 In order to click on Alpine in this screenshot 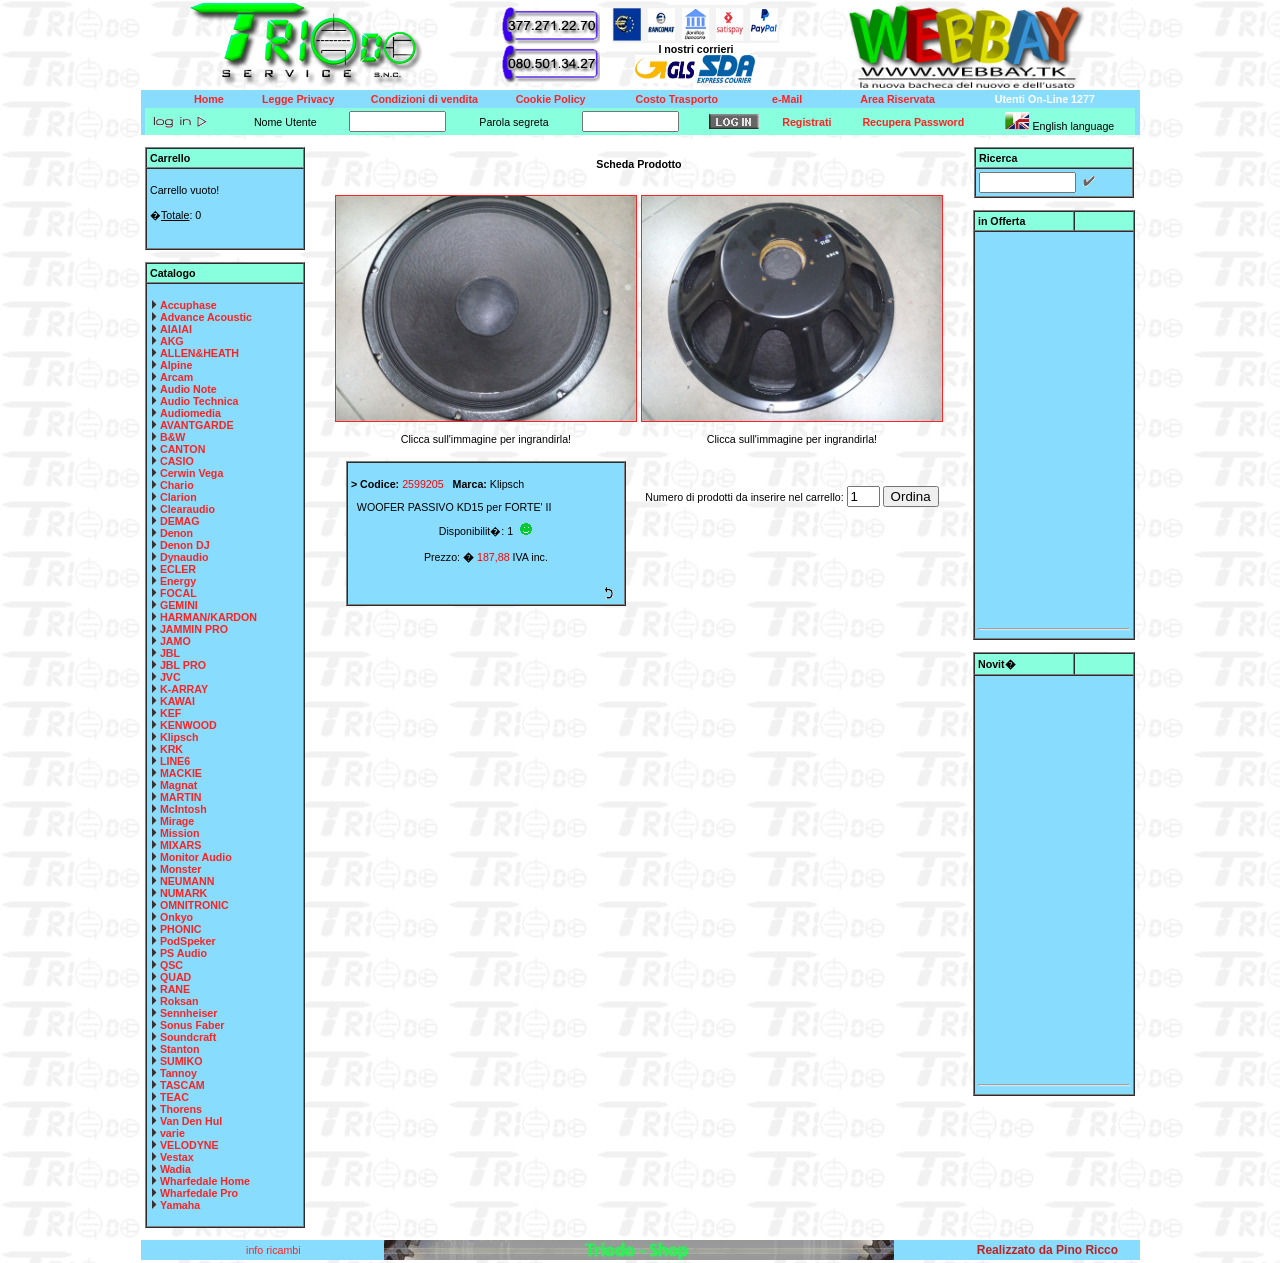, I will do `click(176, 365)`.